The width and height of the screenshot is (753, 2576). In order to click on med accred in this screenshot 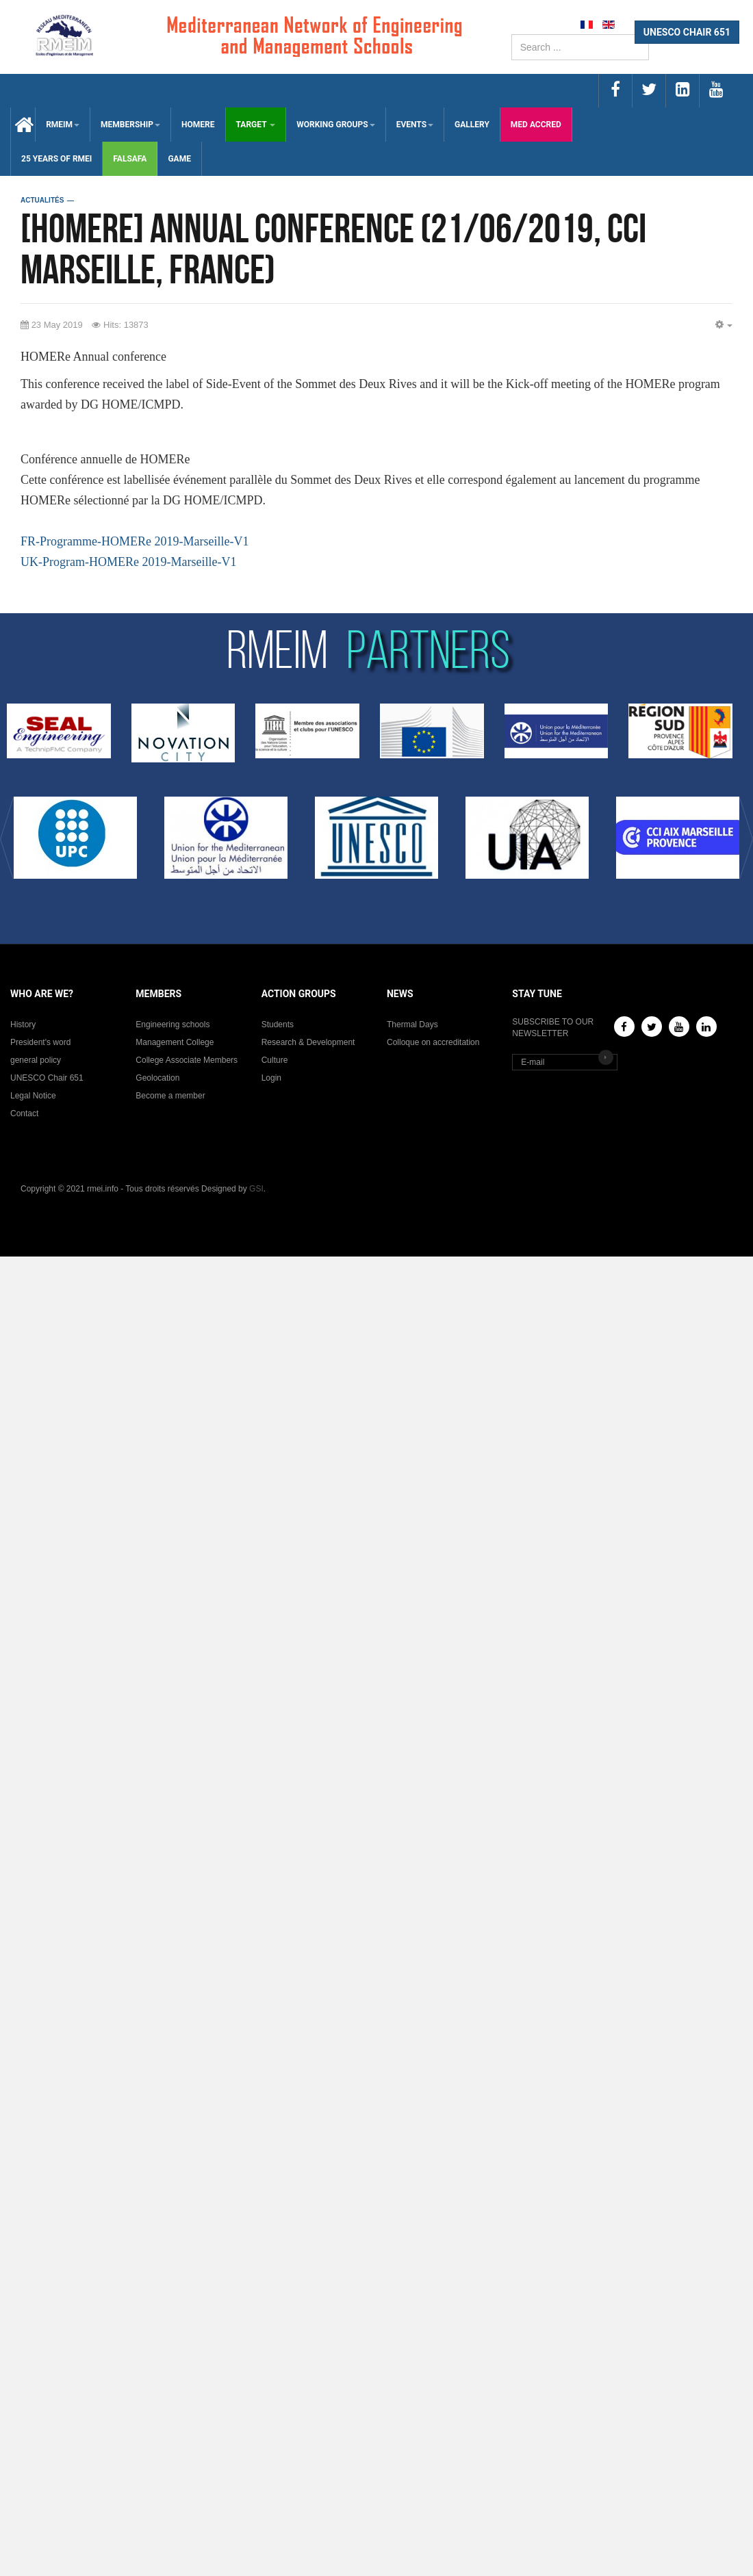, I will do `click(536, 124)`.